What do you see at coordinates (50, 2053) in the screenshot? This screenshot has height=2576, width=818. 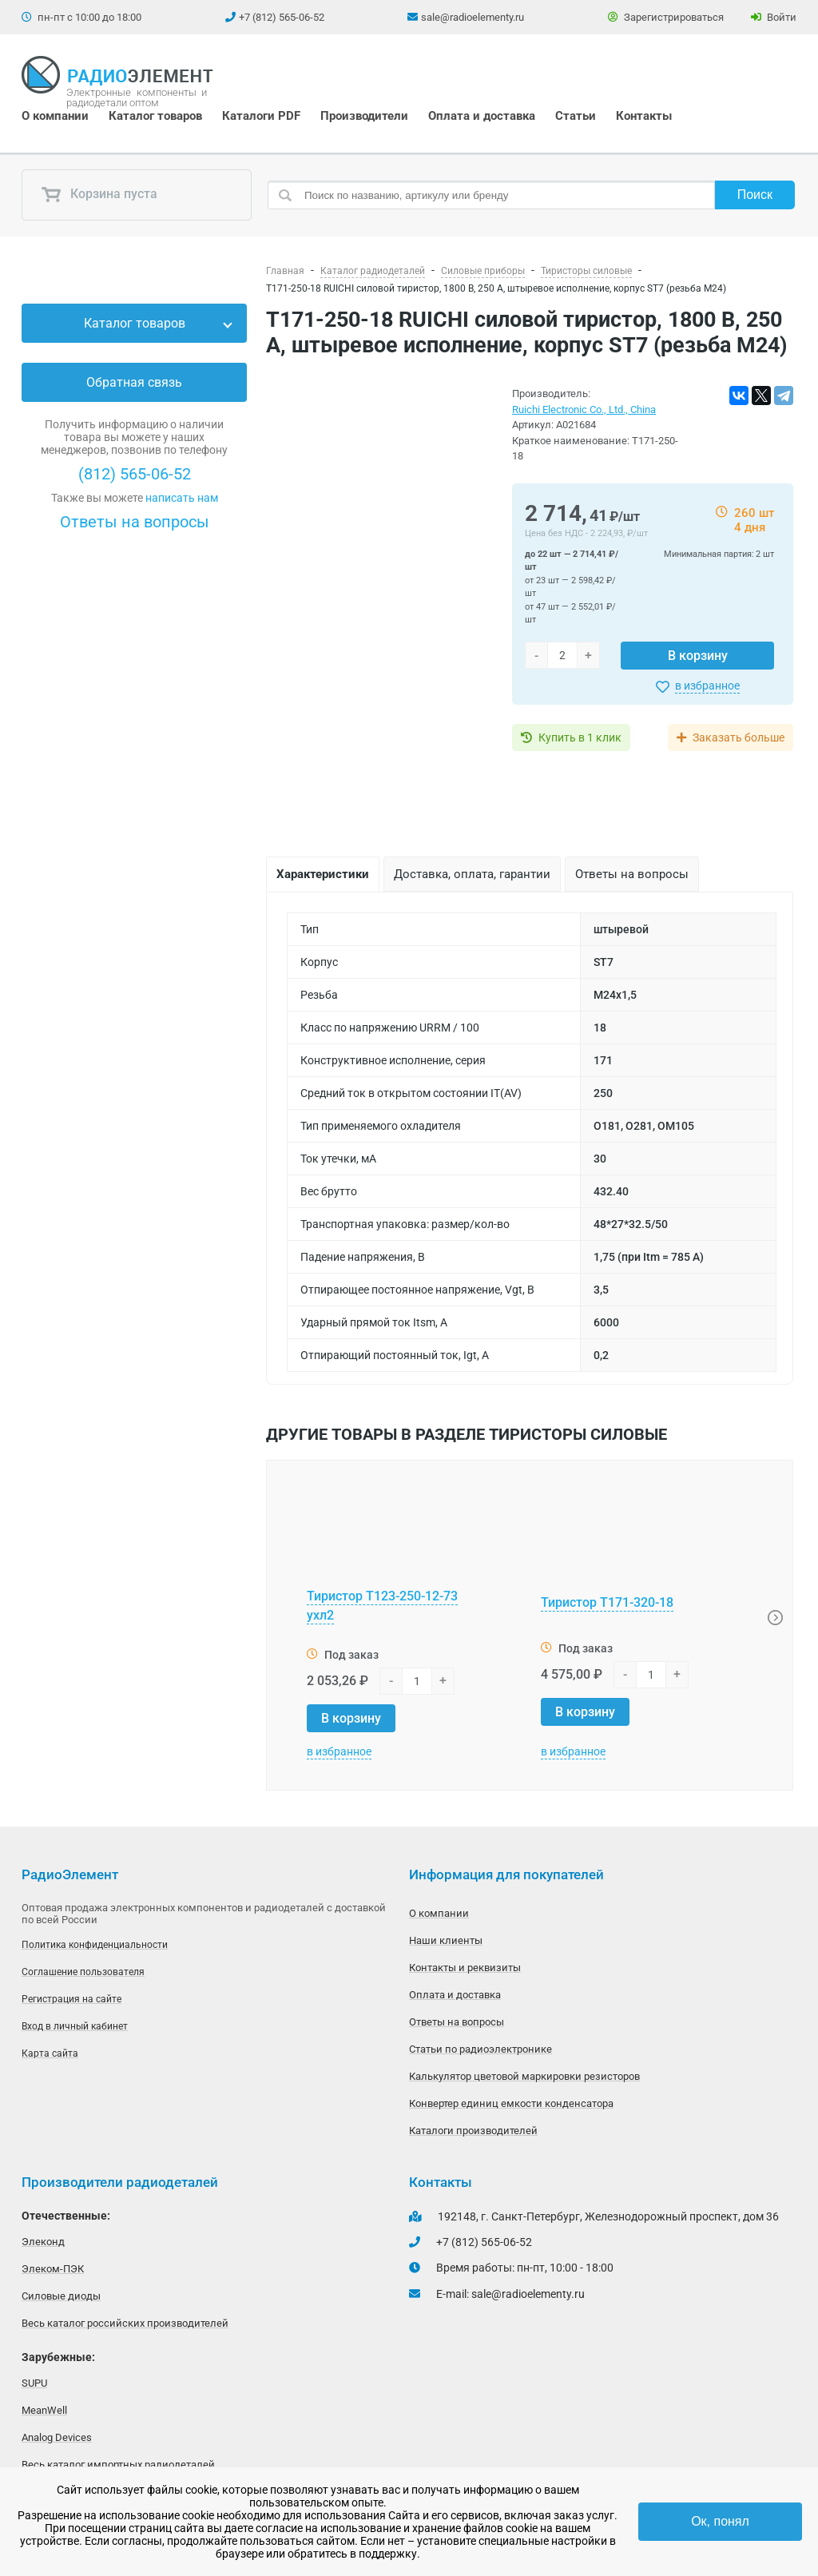 I see `Карта сайта` at bounding box center [50, 2053].